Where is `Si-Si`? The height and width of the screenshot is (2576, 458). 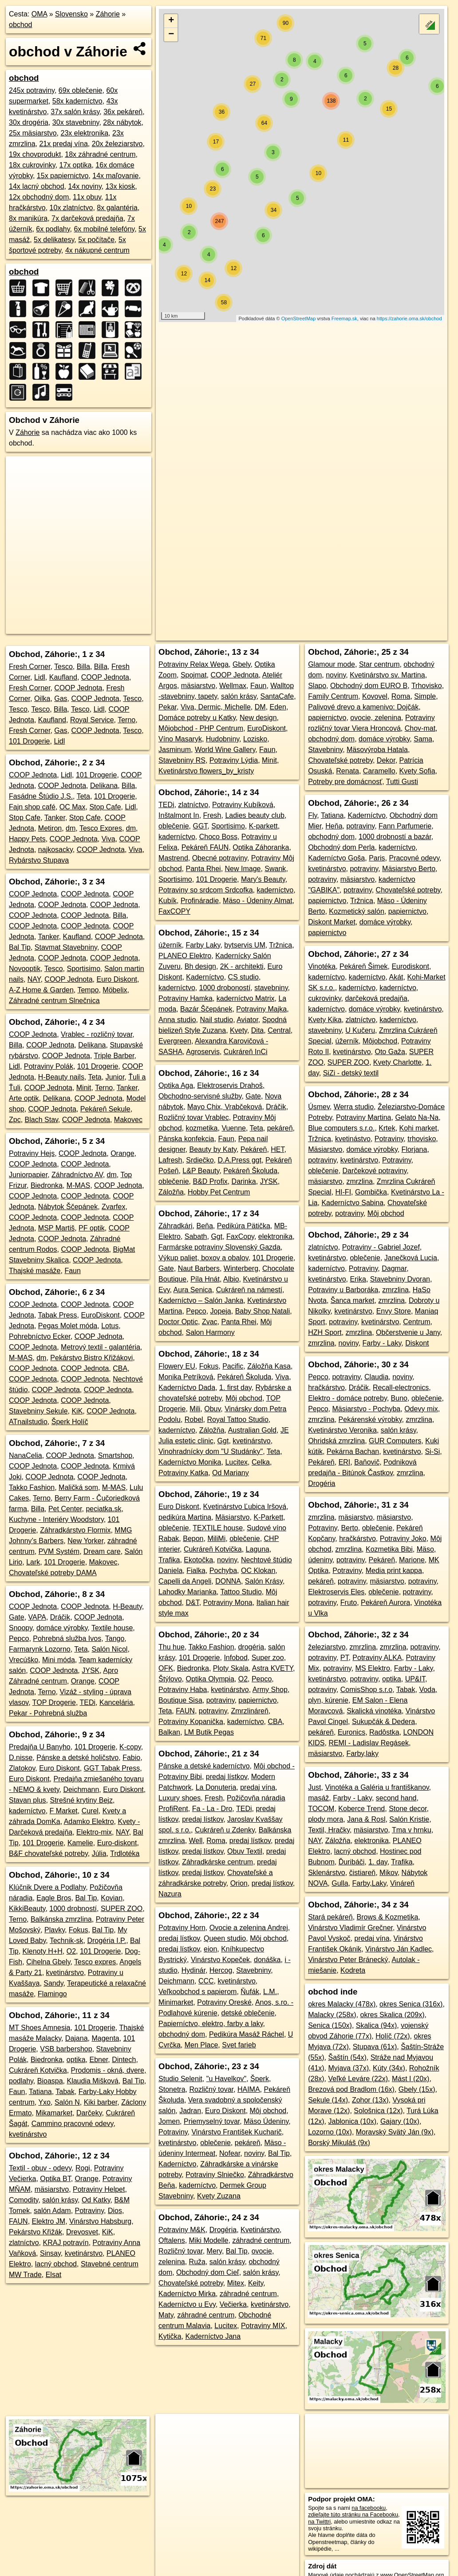
Si-Si is located at coordinates (432, 1451).